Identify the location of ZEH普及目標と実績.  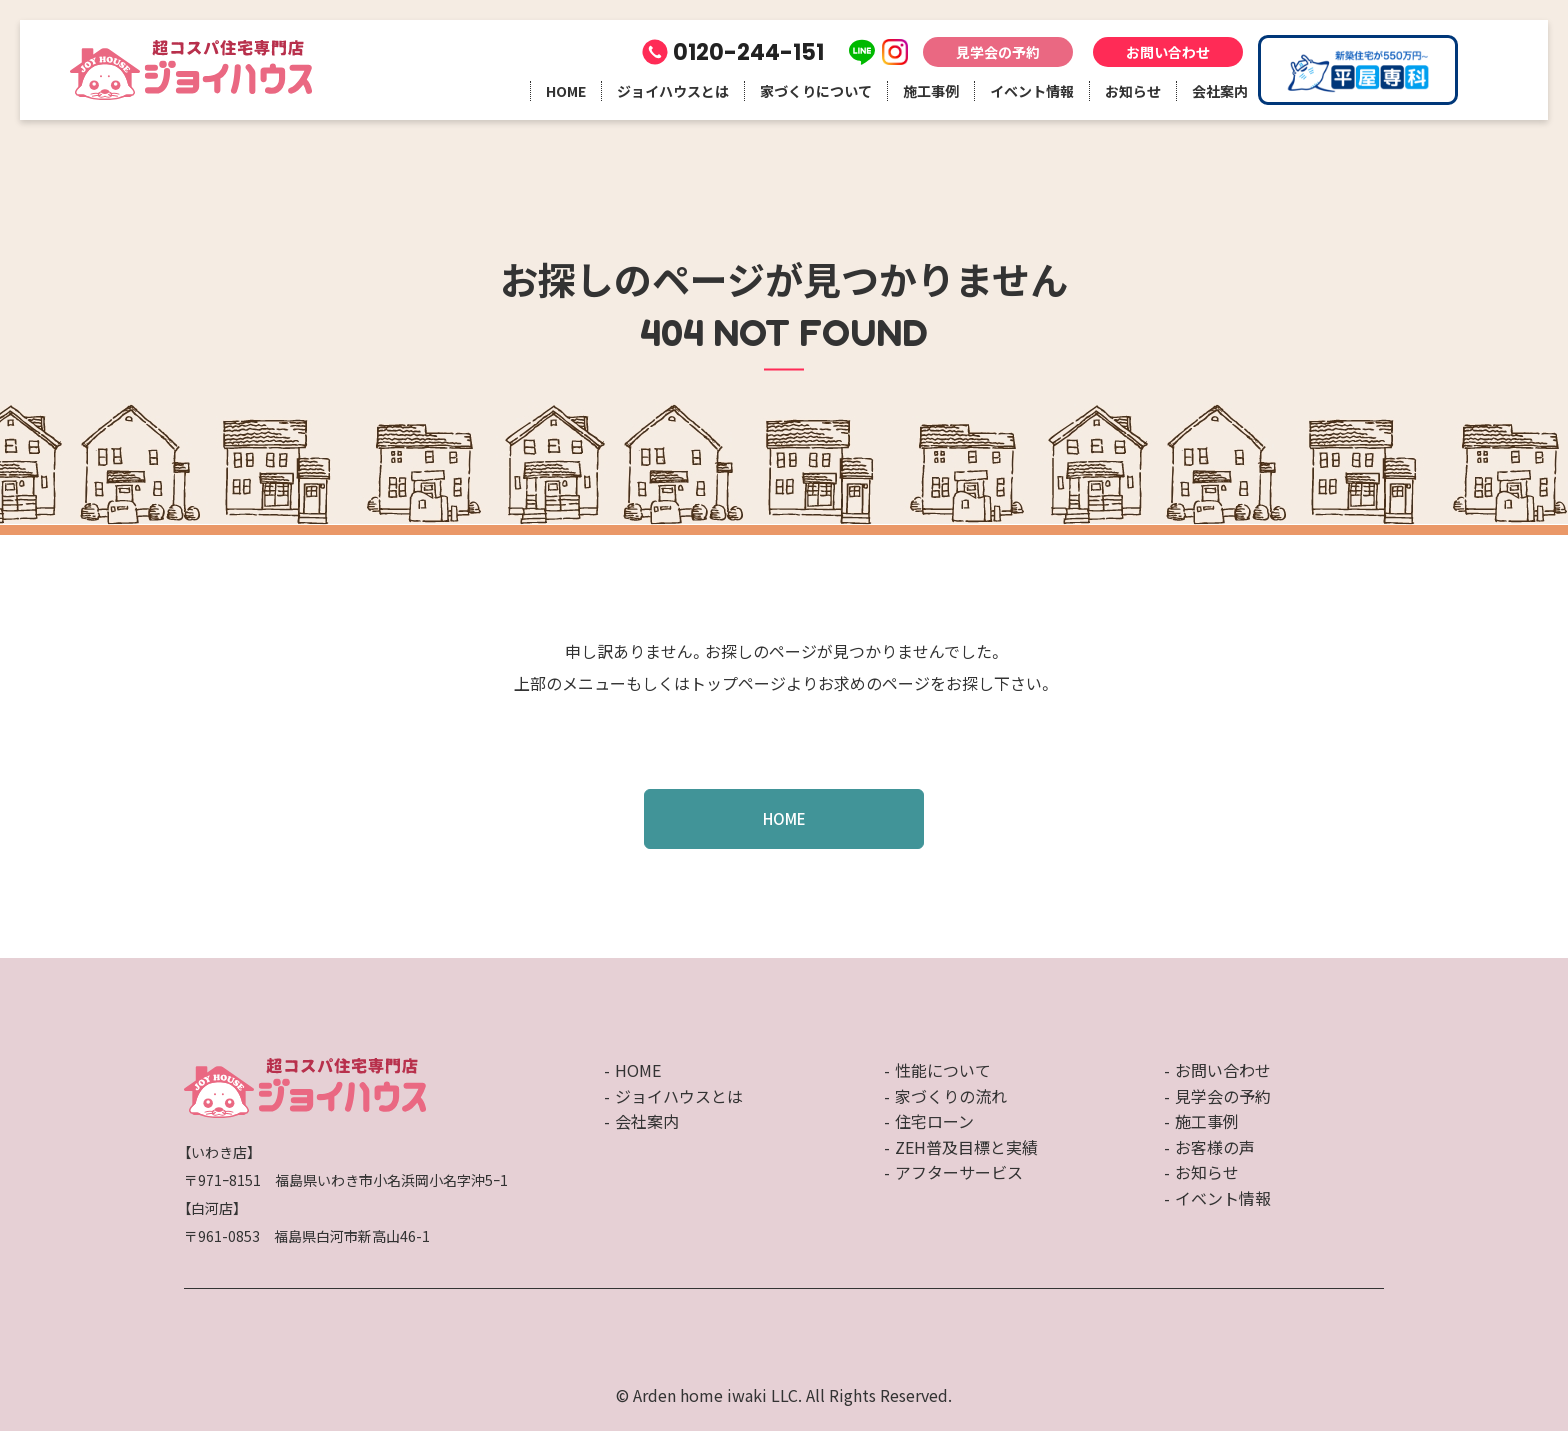
(966, 1147).